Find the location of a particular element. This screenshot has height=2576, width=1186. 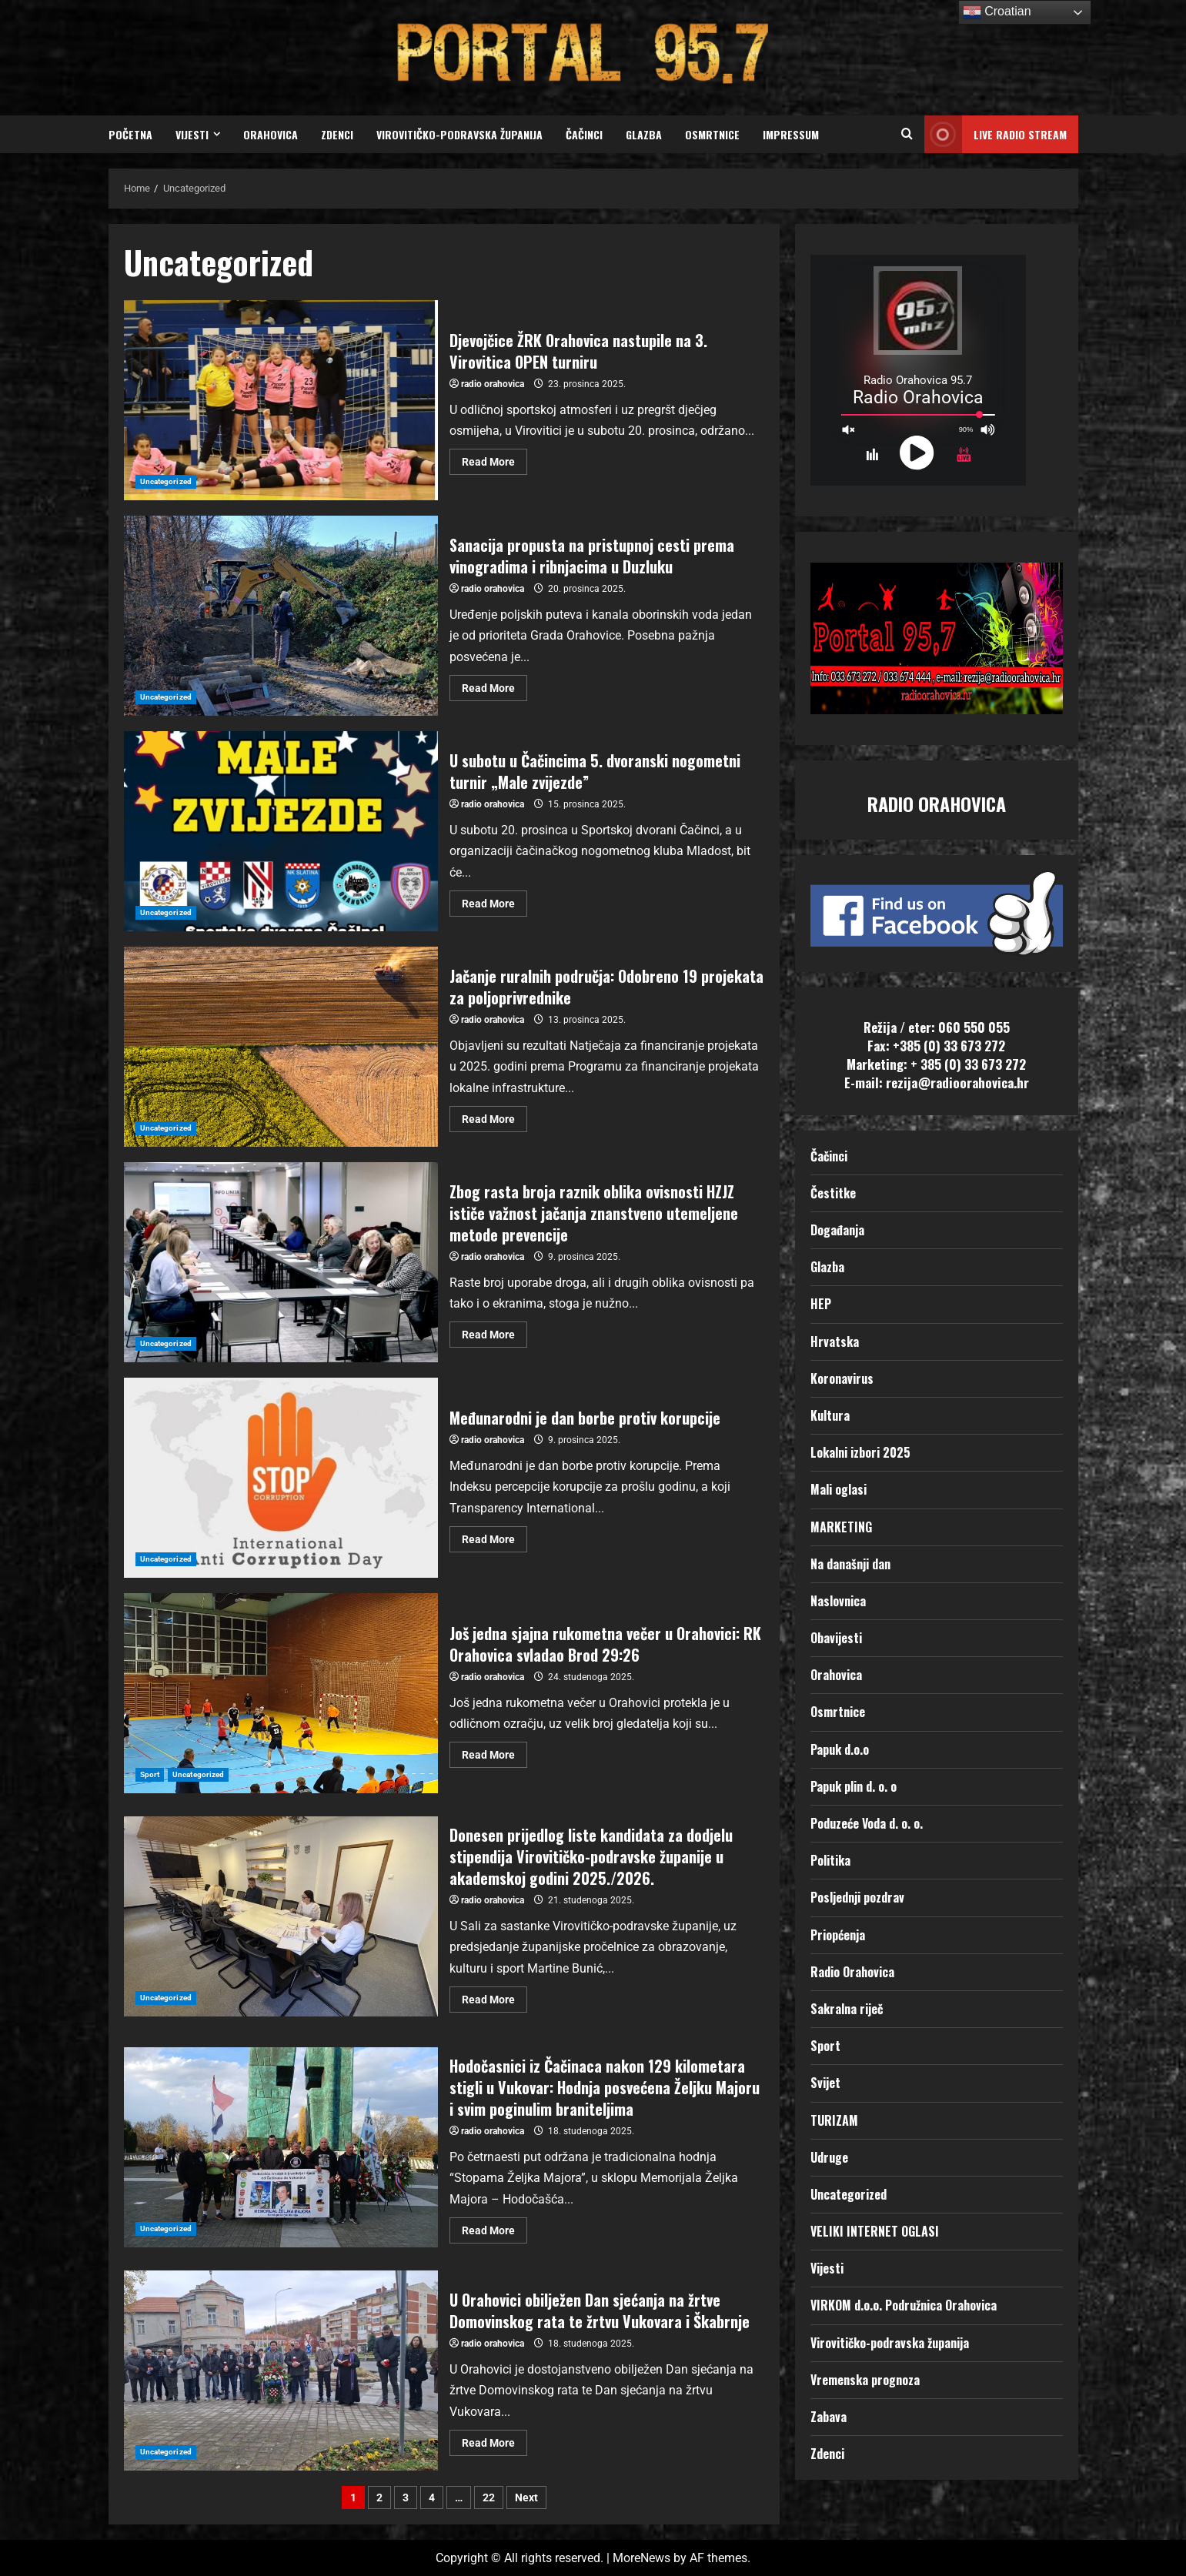

Mali oglasi is located at coordinates (838, 1489).